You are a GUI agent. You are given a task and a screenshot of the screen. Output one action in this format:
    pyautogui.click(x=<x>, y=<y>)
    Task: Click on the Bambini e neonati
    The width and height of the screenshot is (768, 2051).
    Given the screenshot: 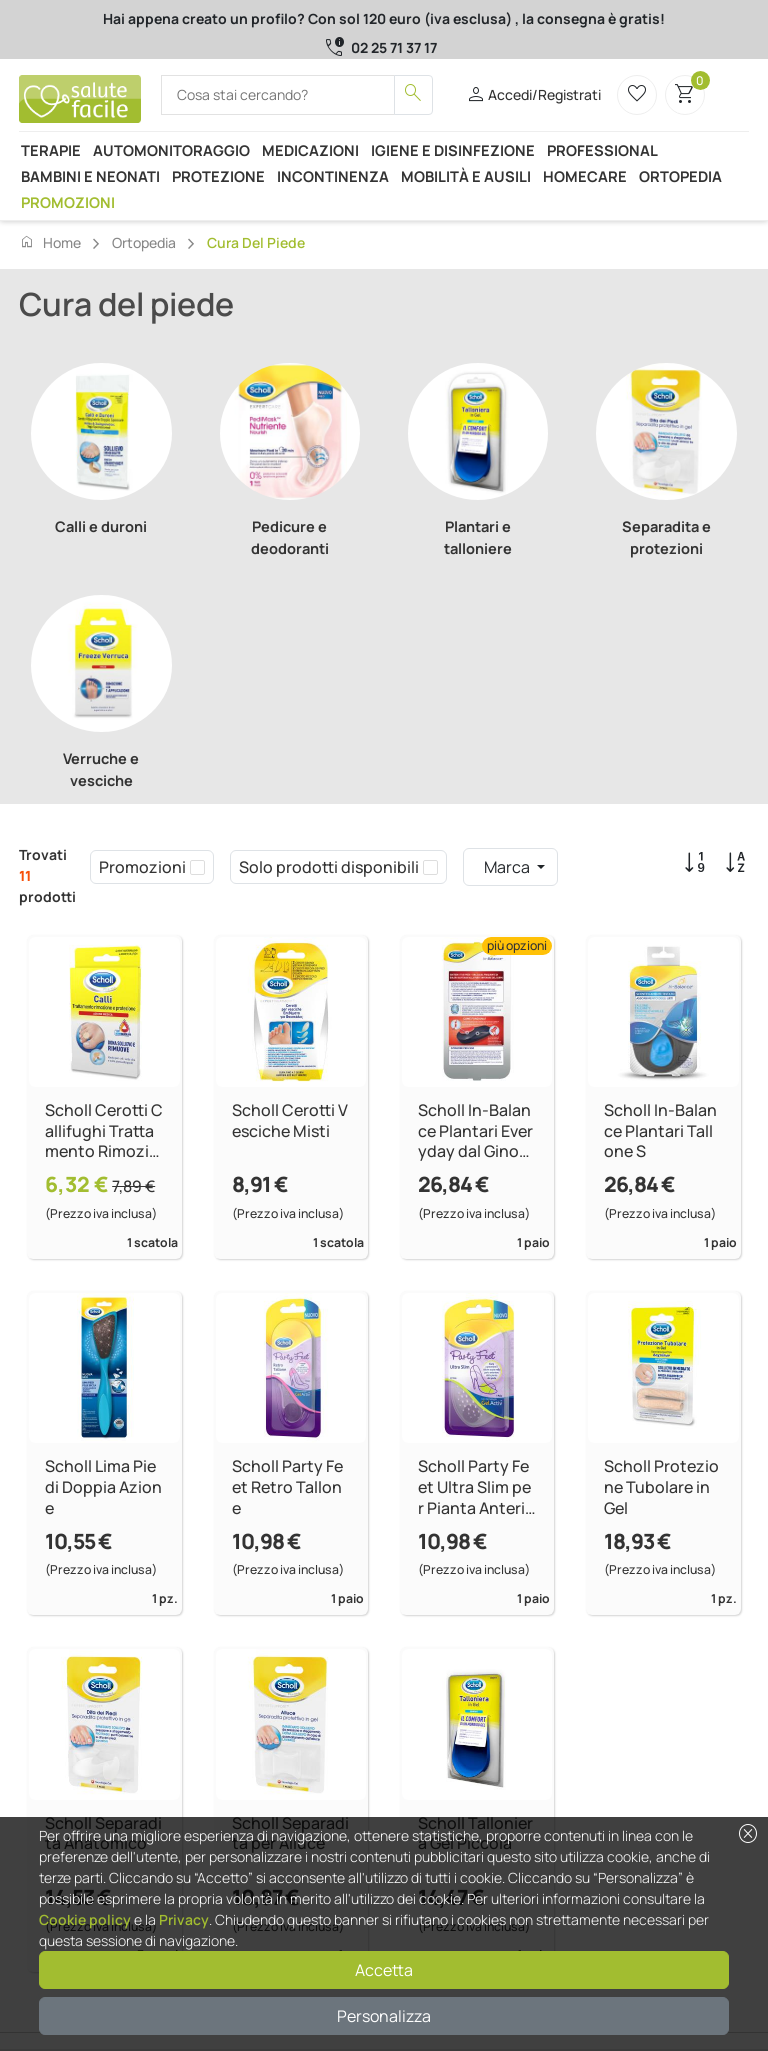 What is the action you would take?
    pyautogui.click(x=90, y=176)
    